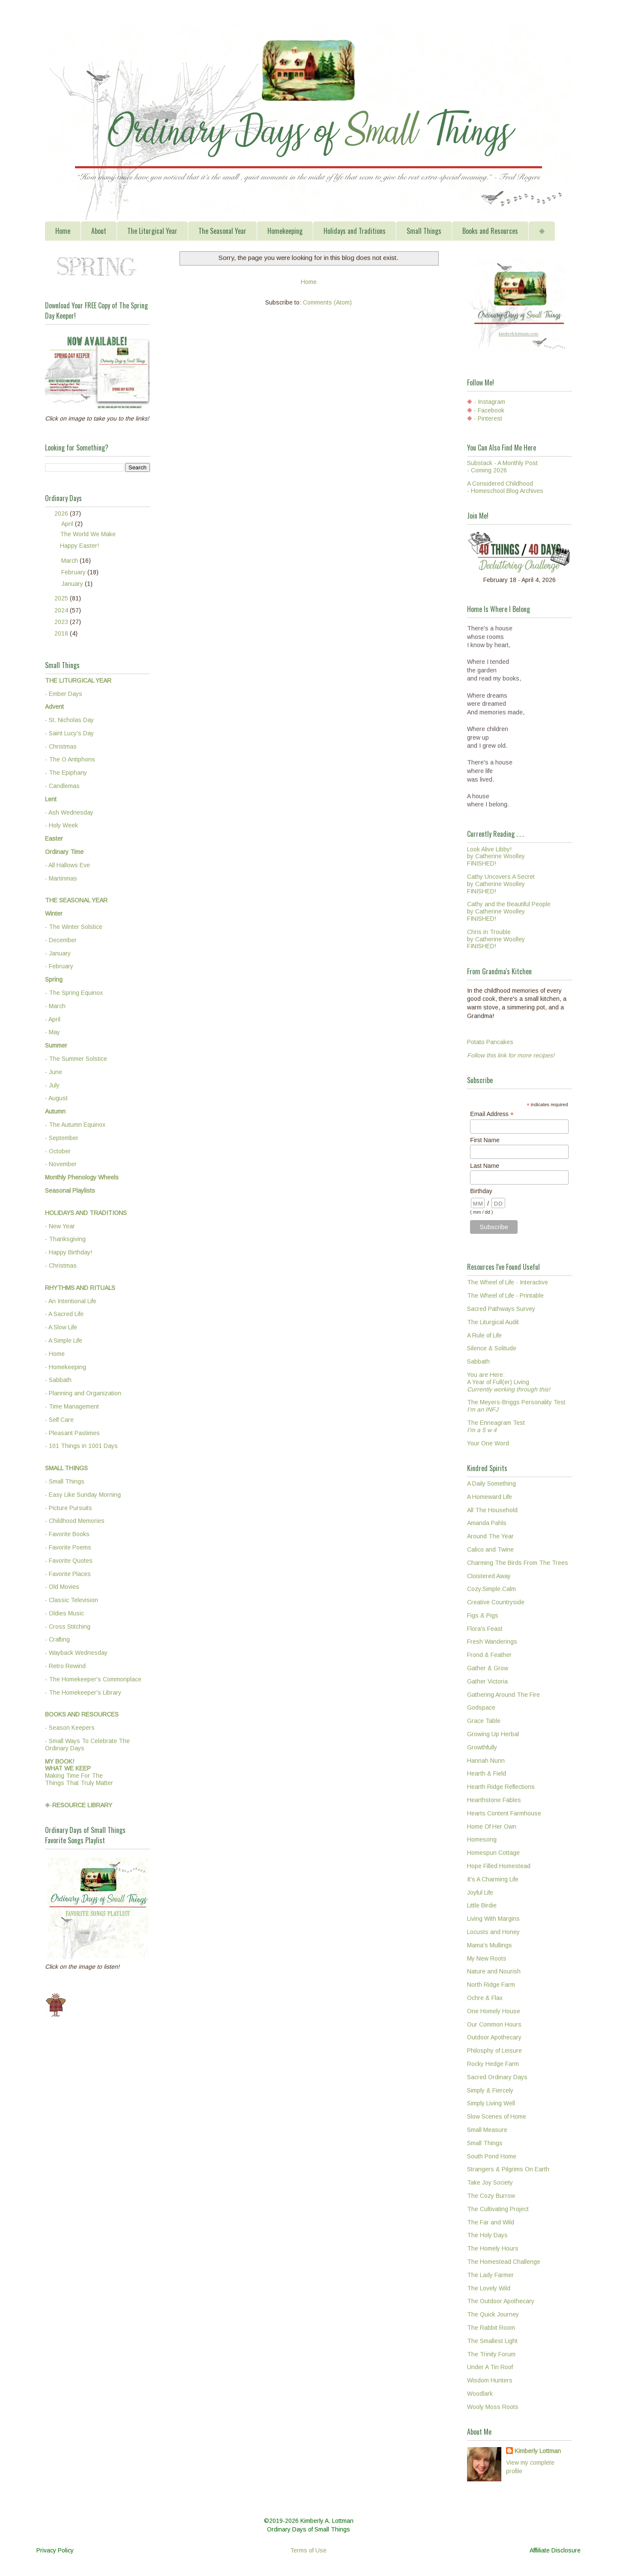 This screenshot has width=617, height=2576. Describe the element at coordinates (494, 1800) in the screenshot. I see `Hearthstone Fables` at that location.